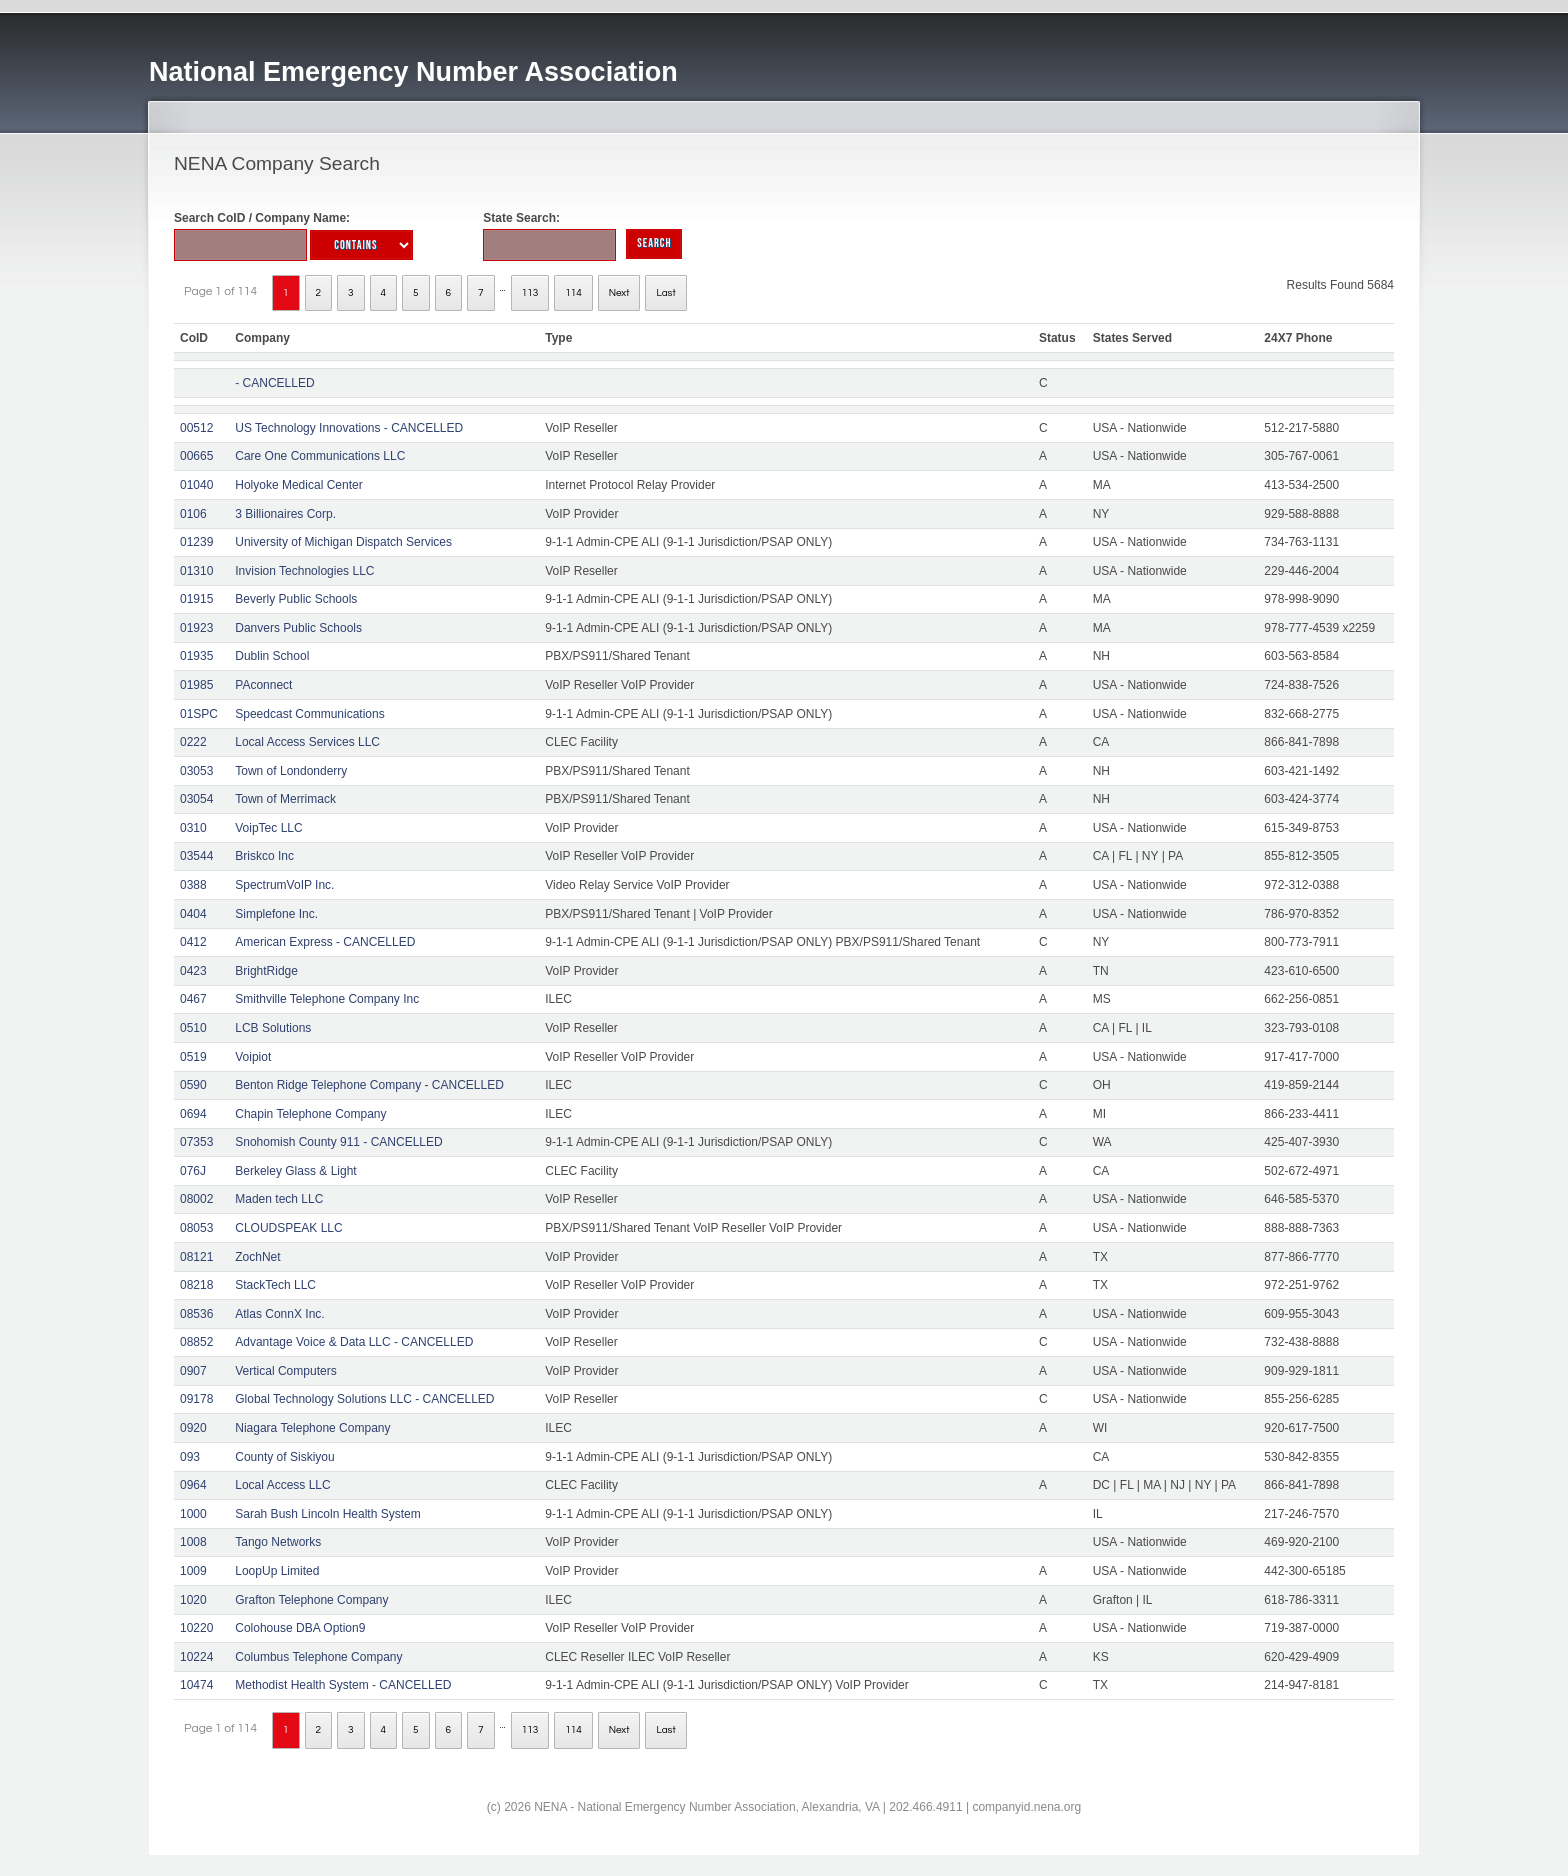  Describe the element at coordinates (274, 383) in the screenshot. I see `- CANCELLED` at that location.